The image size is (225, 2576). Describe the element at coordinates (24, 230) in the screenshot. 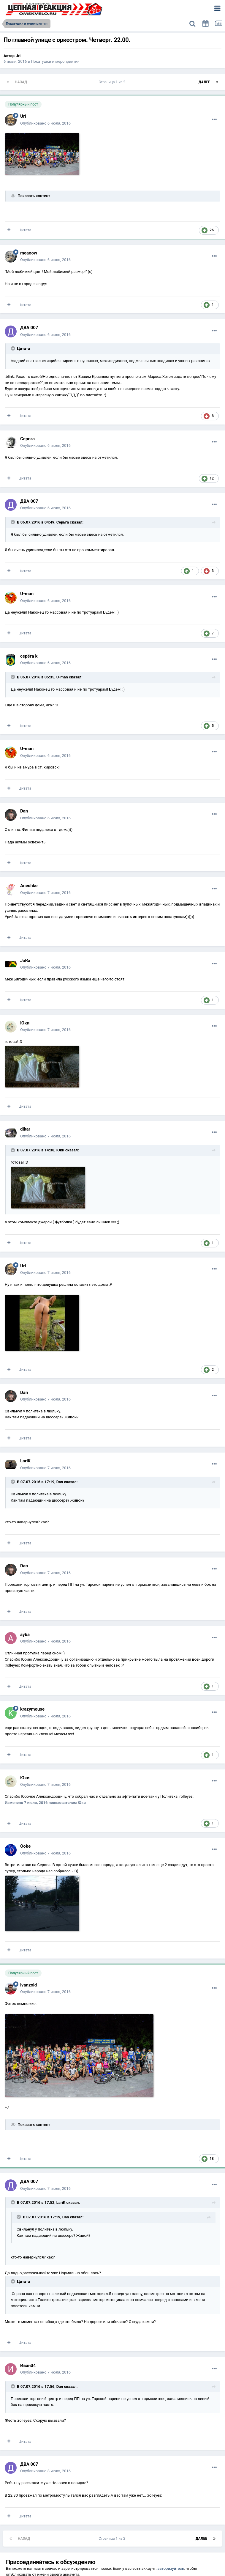

I see `Цитата` at that location.